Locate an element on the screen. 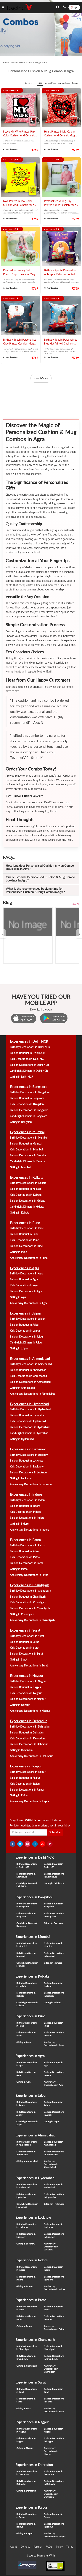  Anniversary Decorations in Agra is located at coordinates (28, 1303).